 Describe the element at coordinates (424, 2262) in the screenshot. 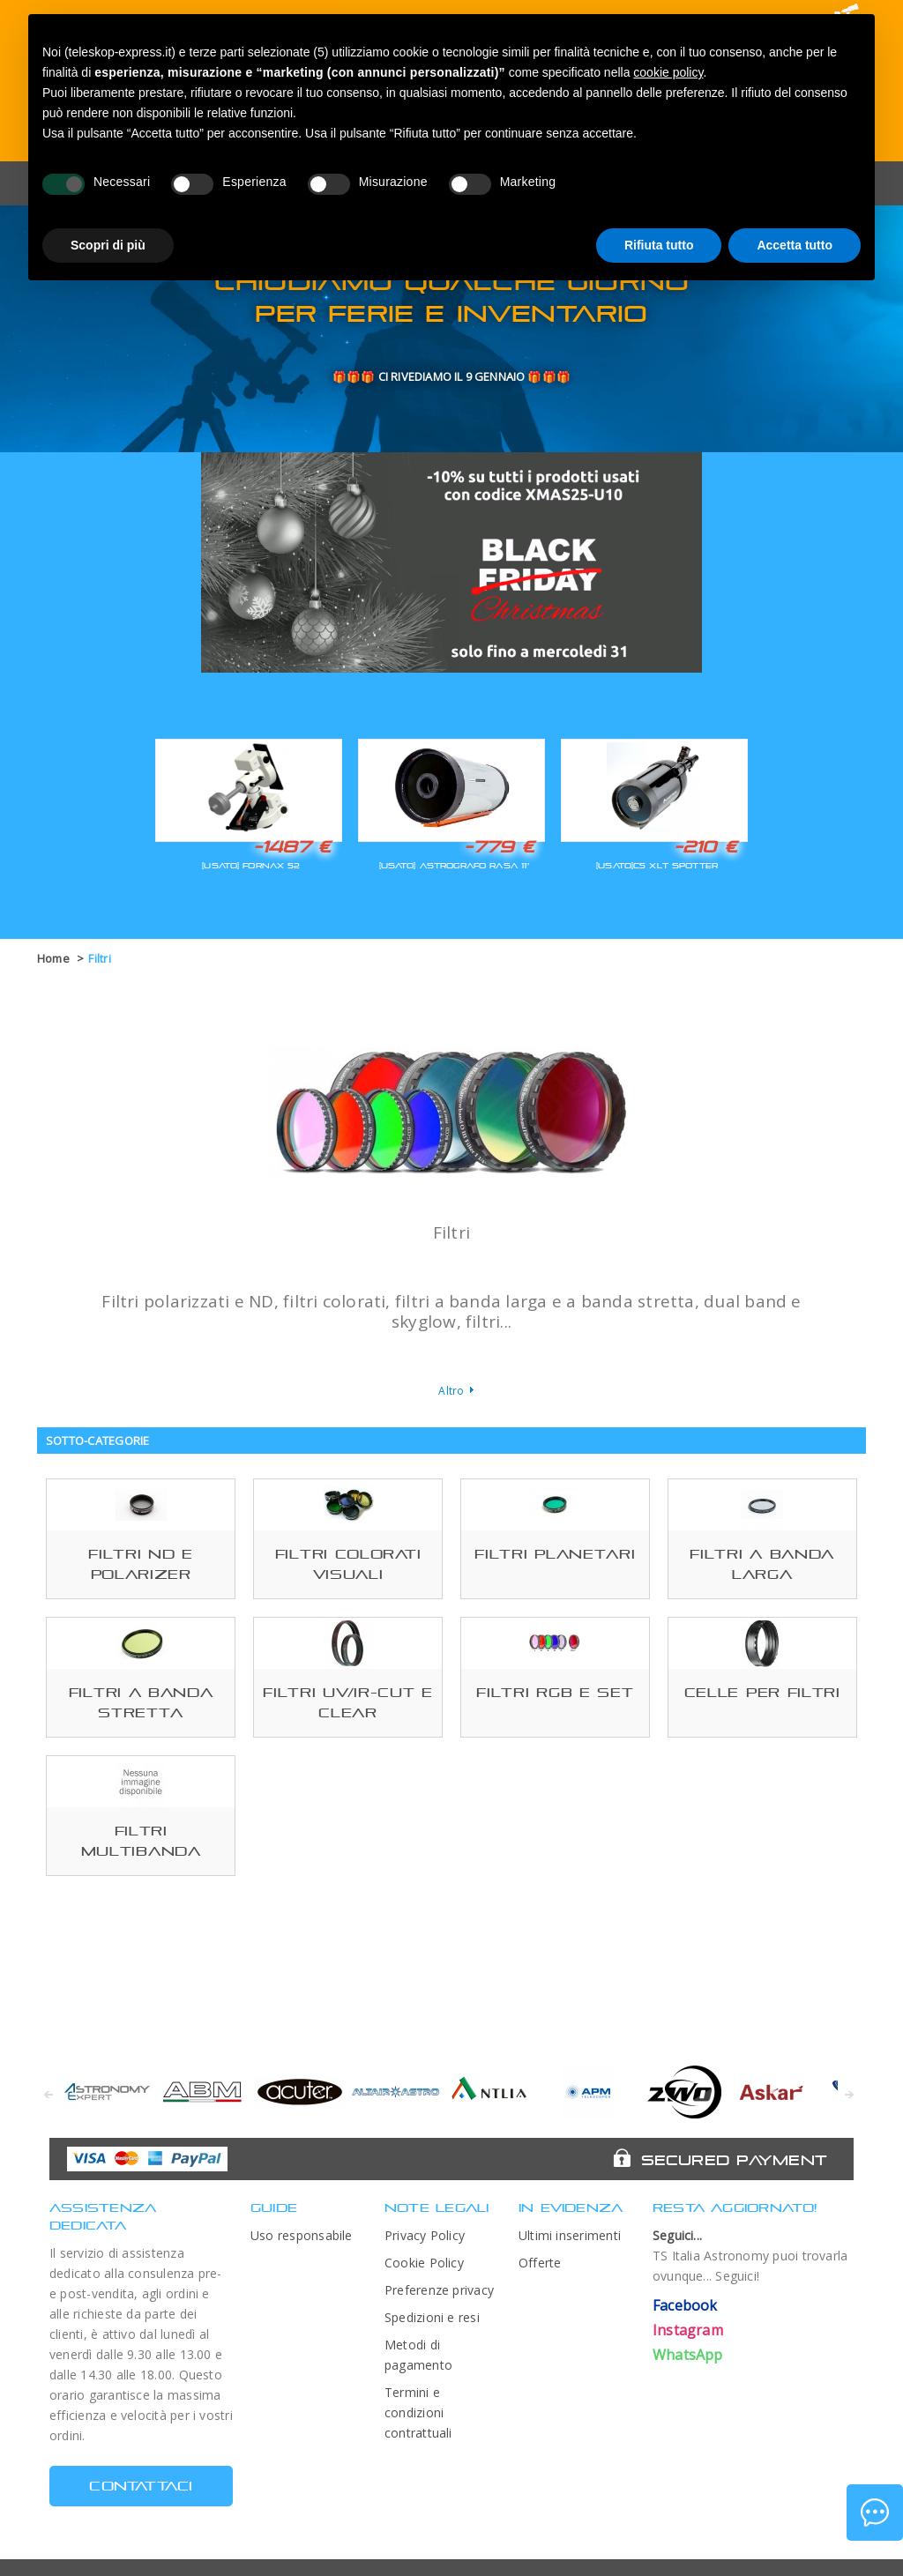

I see `Cookie Policy` at that location.